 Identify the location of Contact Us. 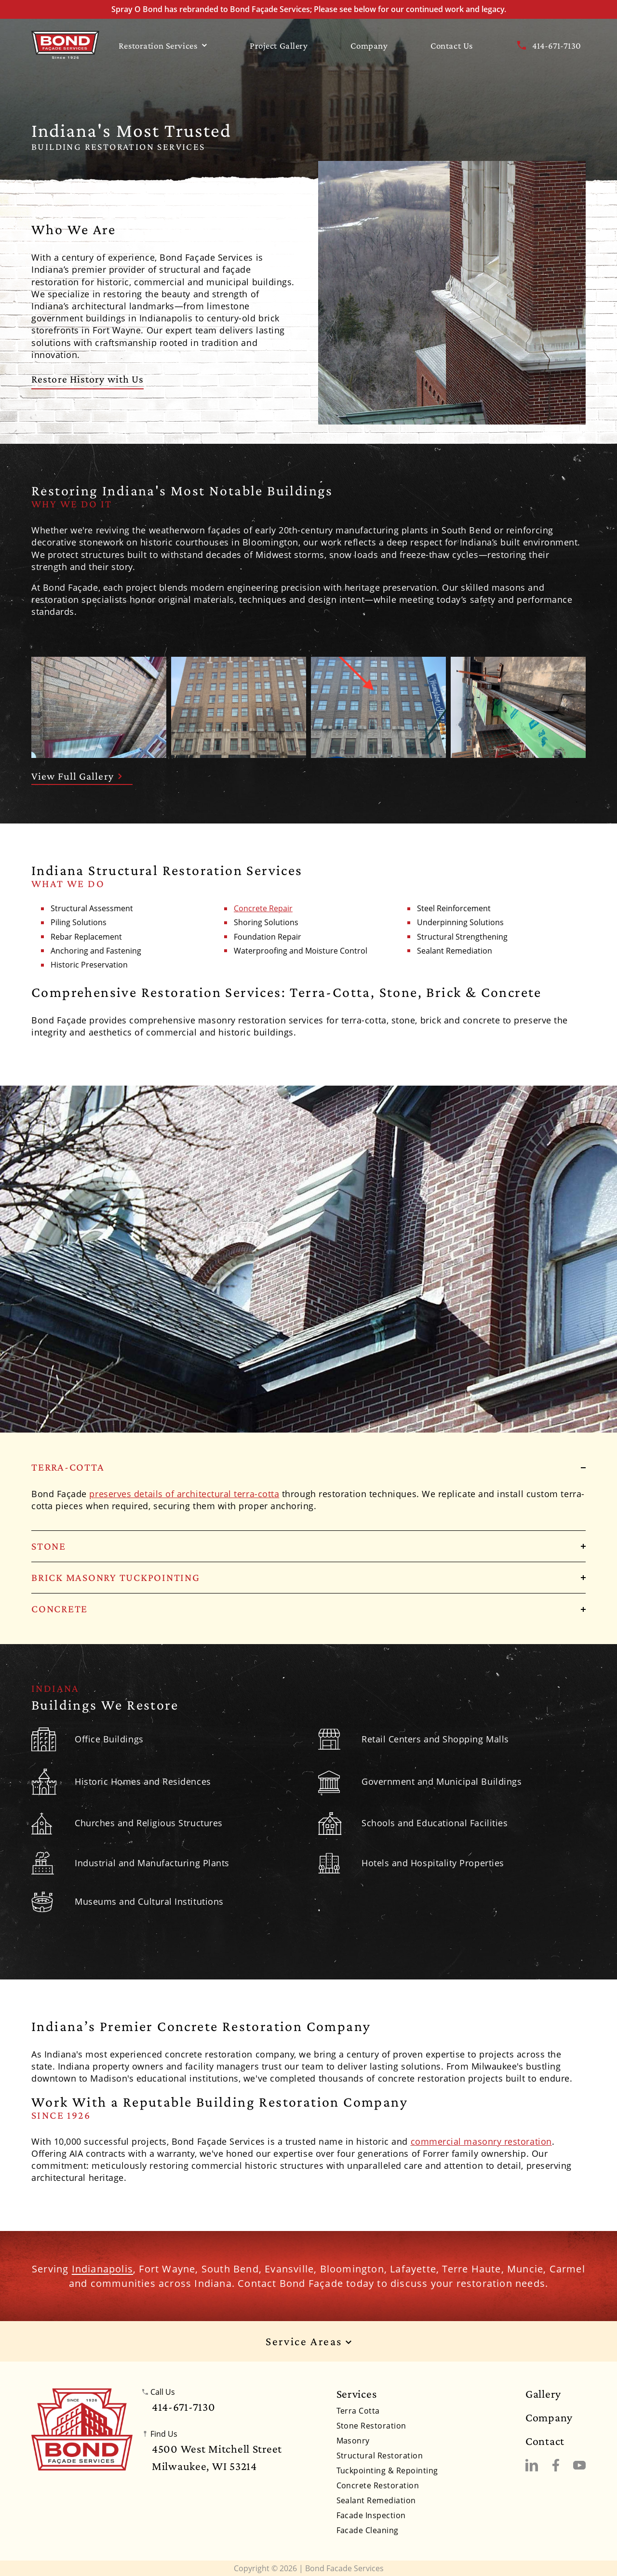
(451, 45).